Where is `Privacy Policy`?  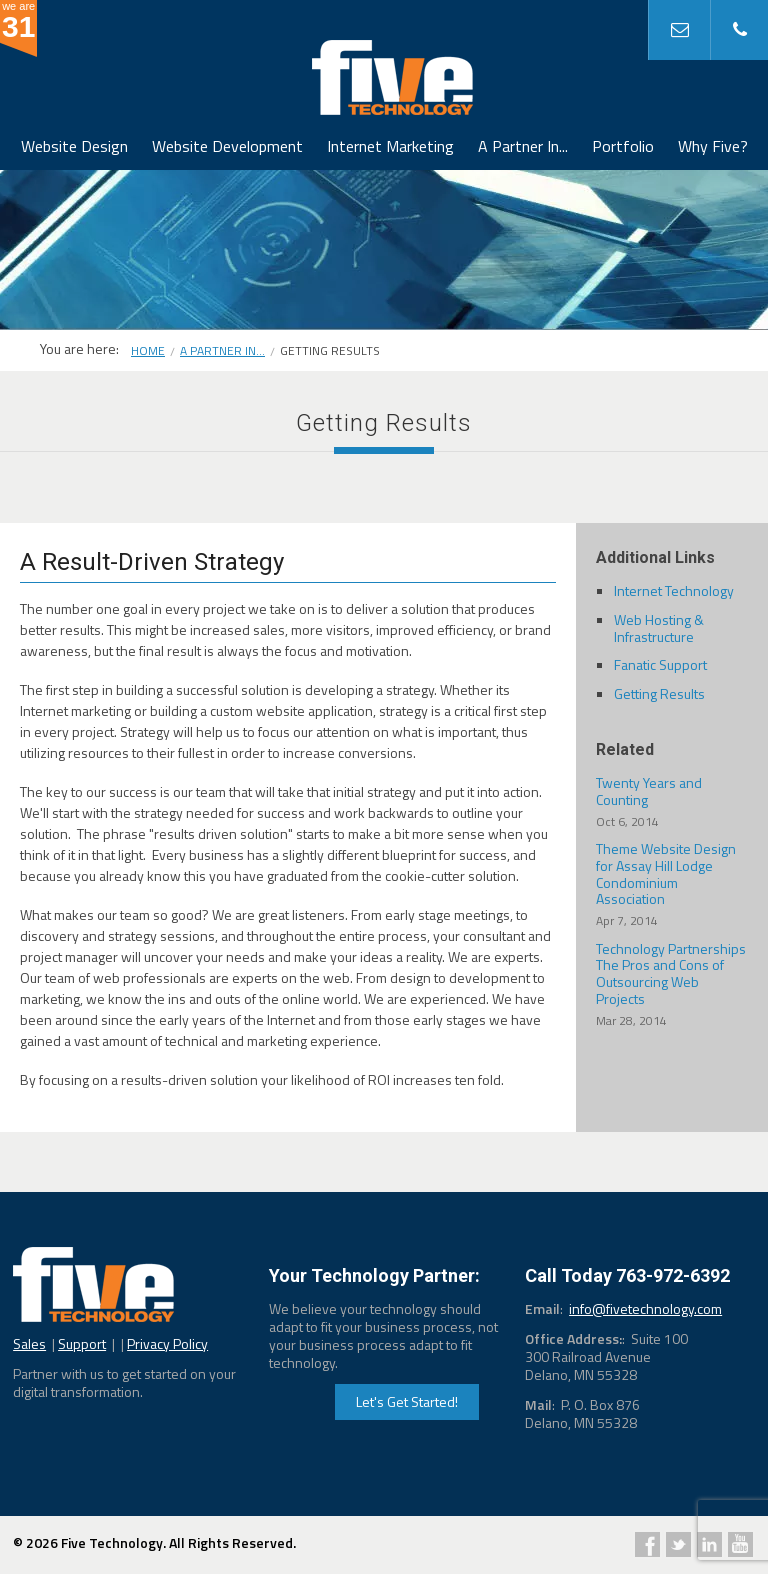 Privacy Policy is located at coordinates (167, 1343).